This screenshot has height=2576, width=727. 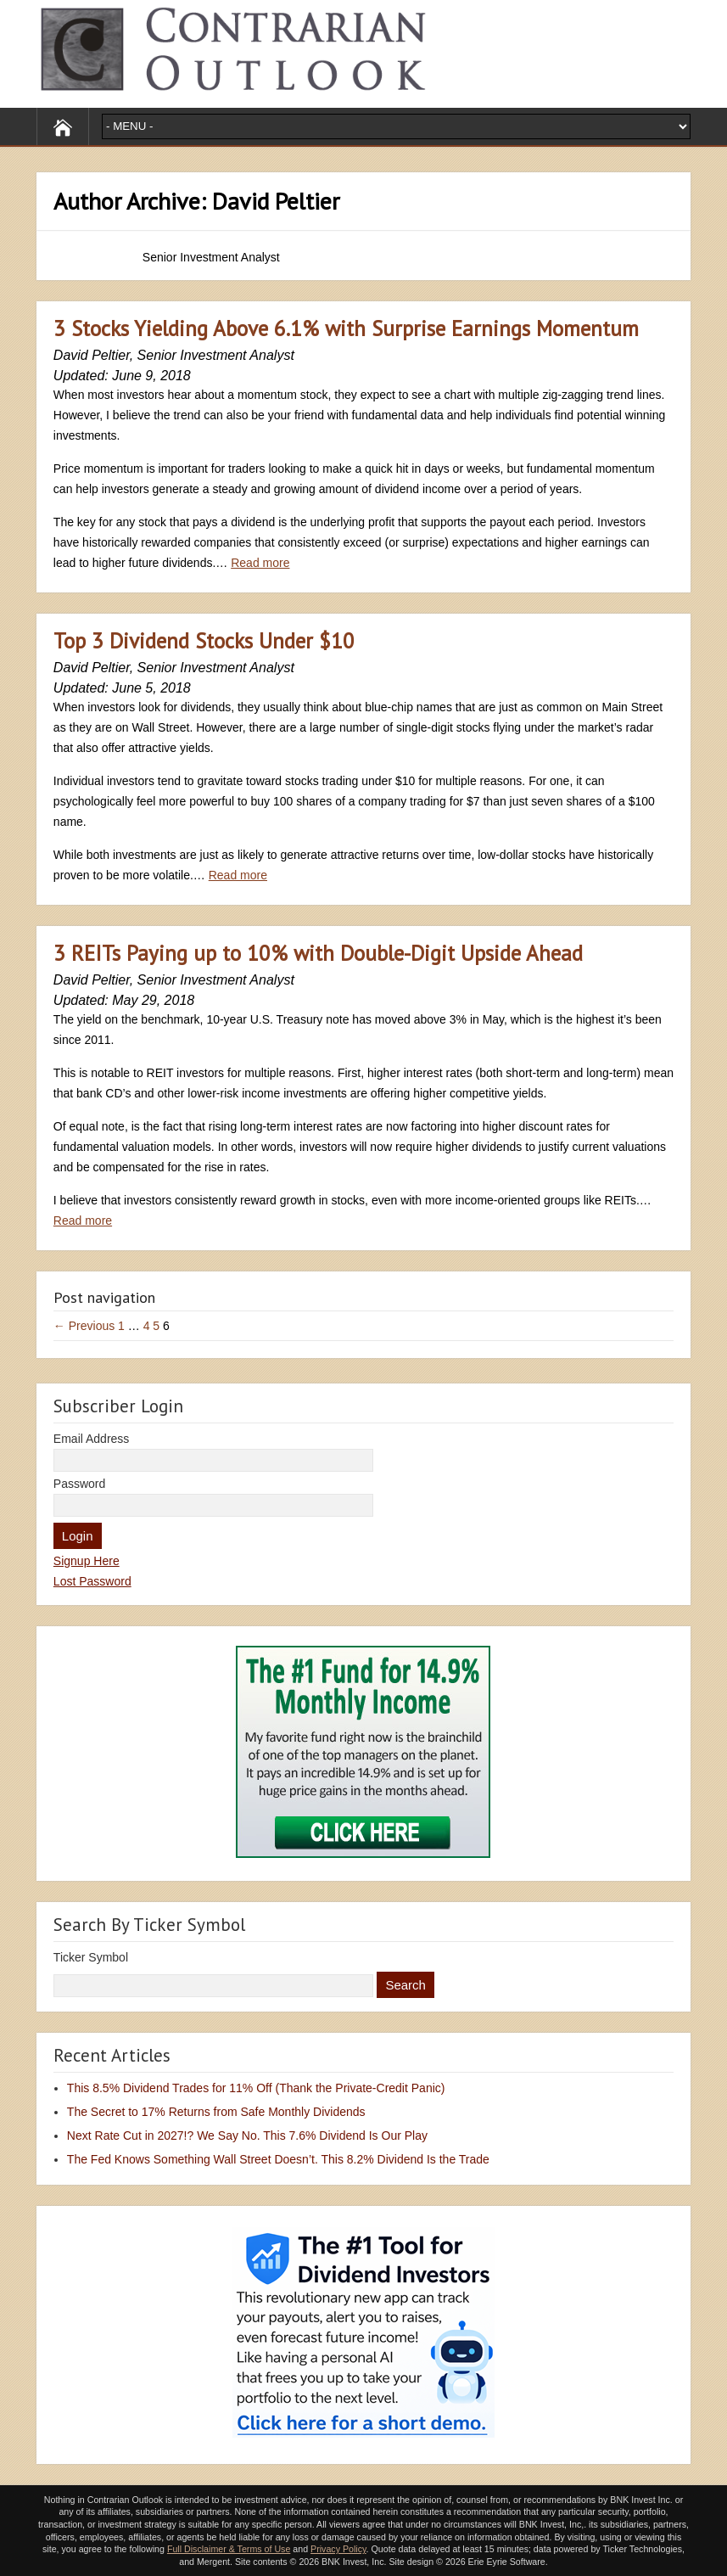 I want to click on Privacy Policy, so click(x=338, y=2549).